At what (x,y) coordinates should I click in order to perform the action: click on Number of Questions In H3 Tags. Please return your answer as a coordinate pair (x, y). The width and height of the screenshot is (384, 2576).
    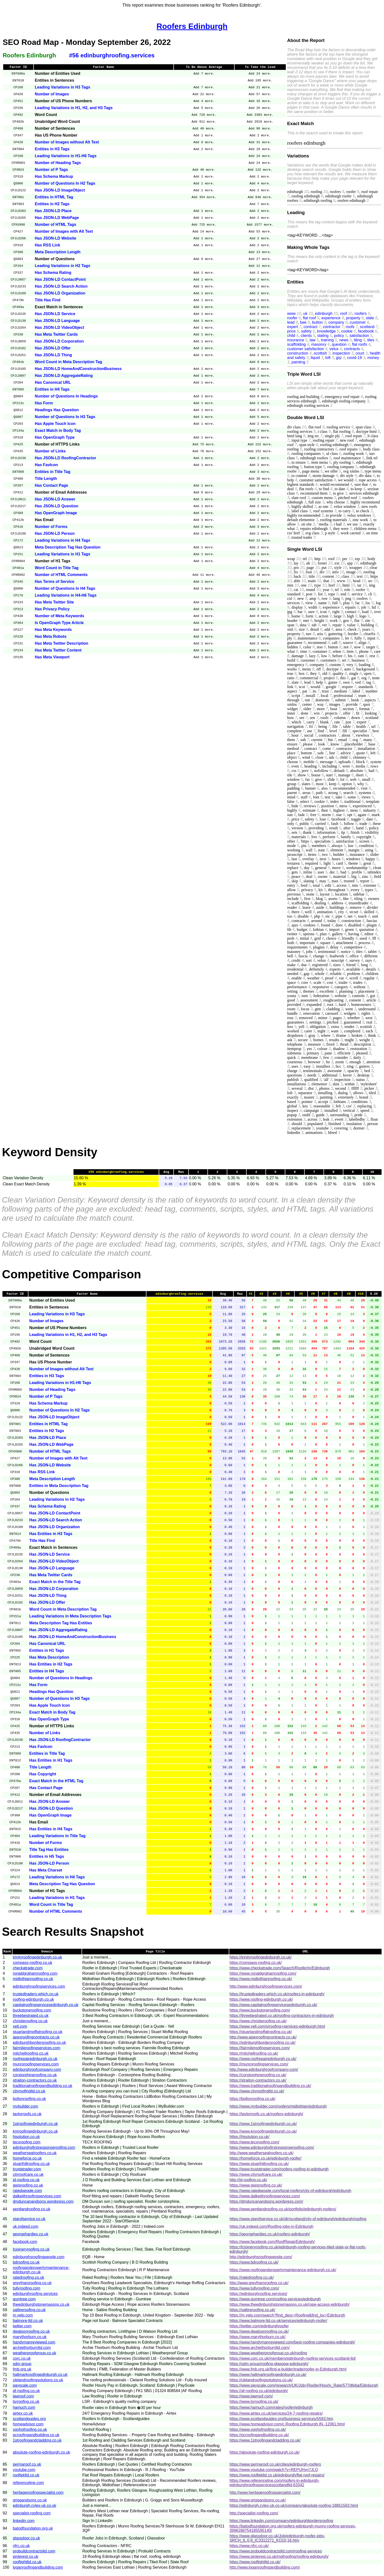
    Looking at the image, I should click on (65, 417).